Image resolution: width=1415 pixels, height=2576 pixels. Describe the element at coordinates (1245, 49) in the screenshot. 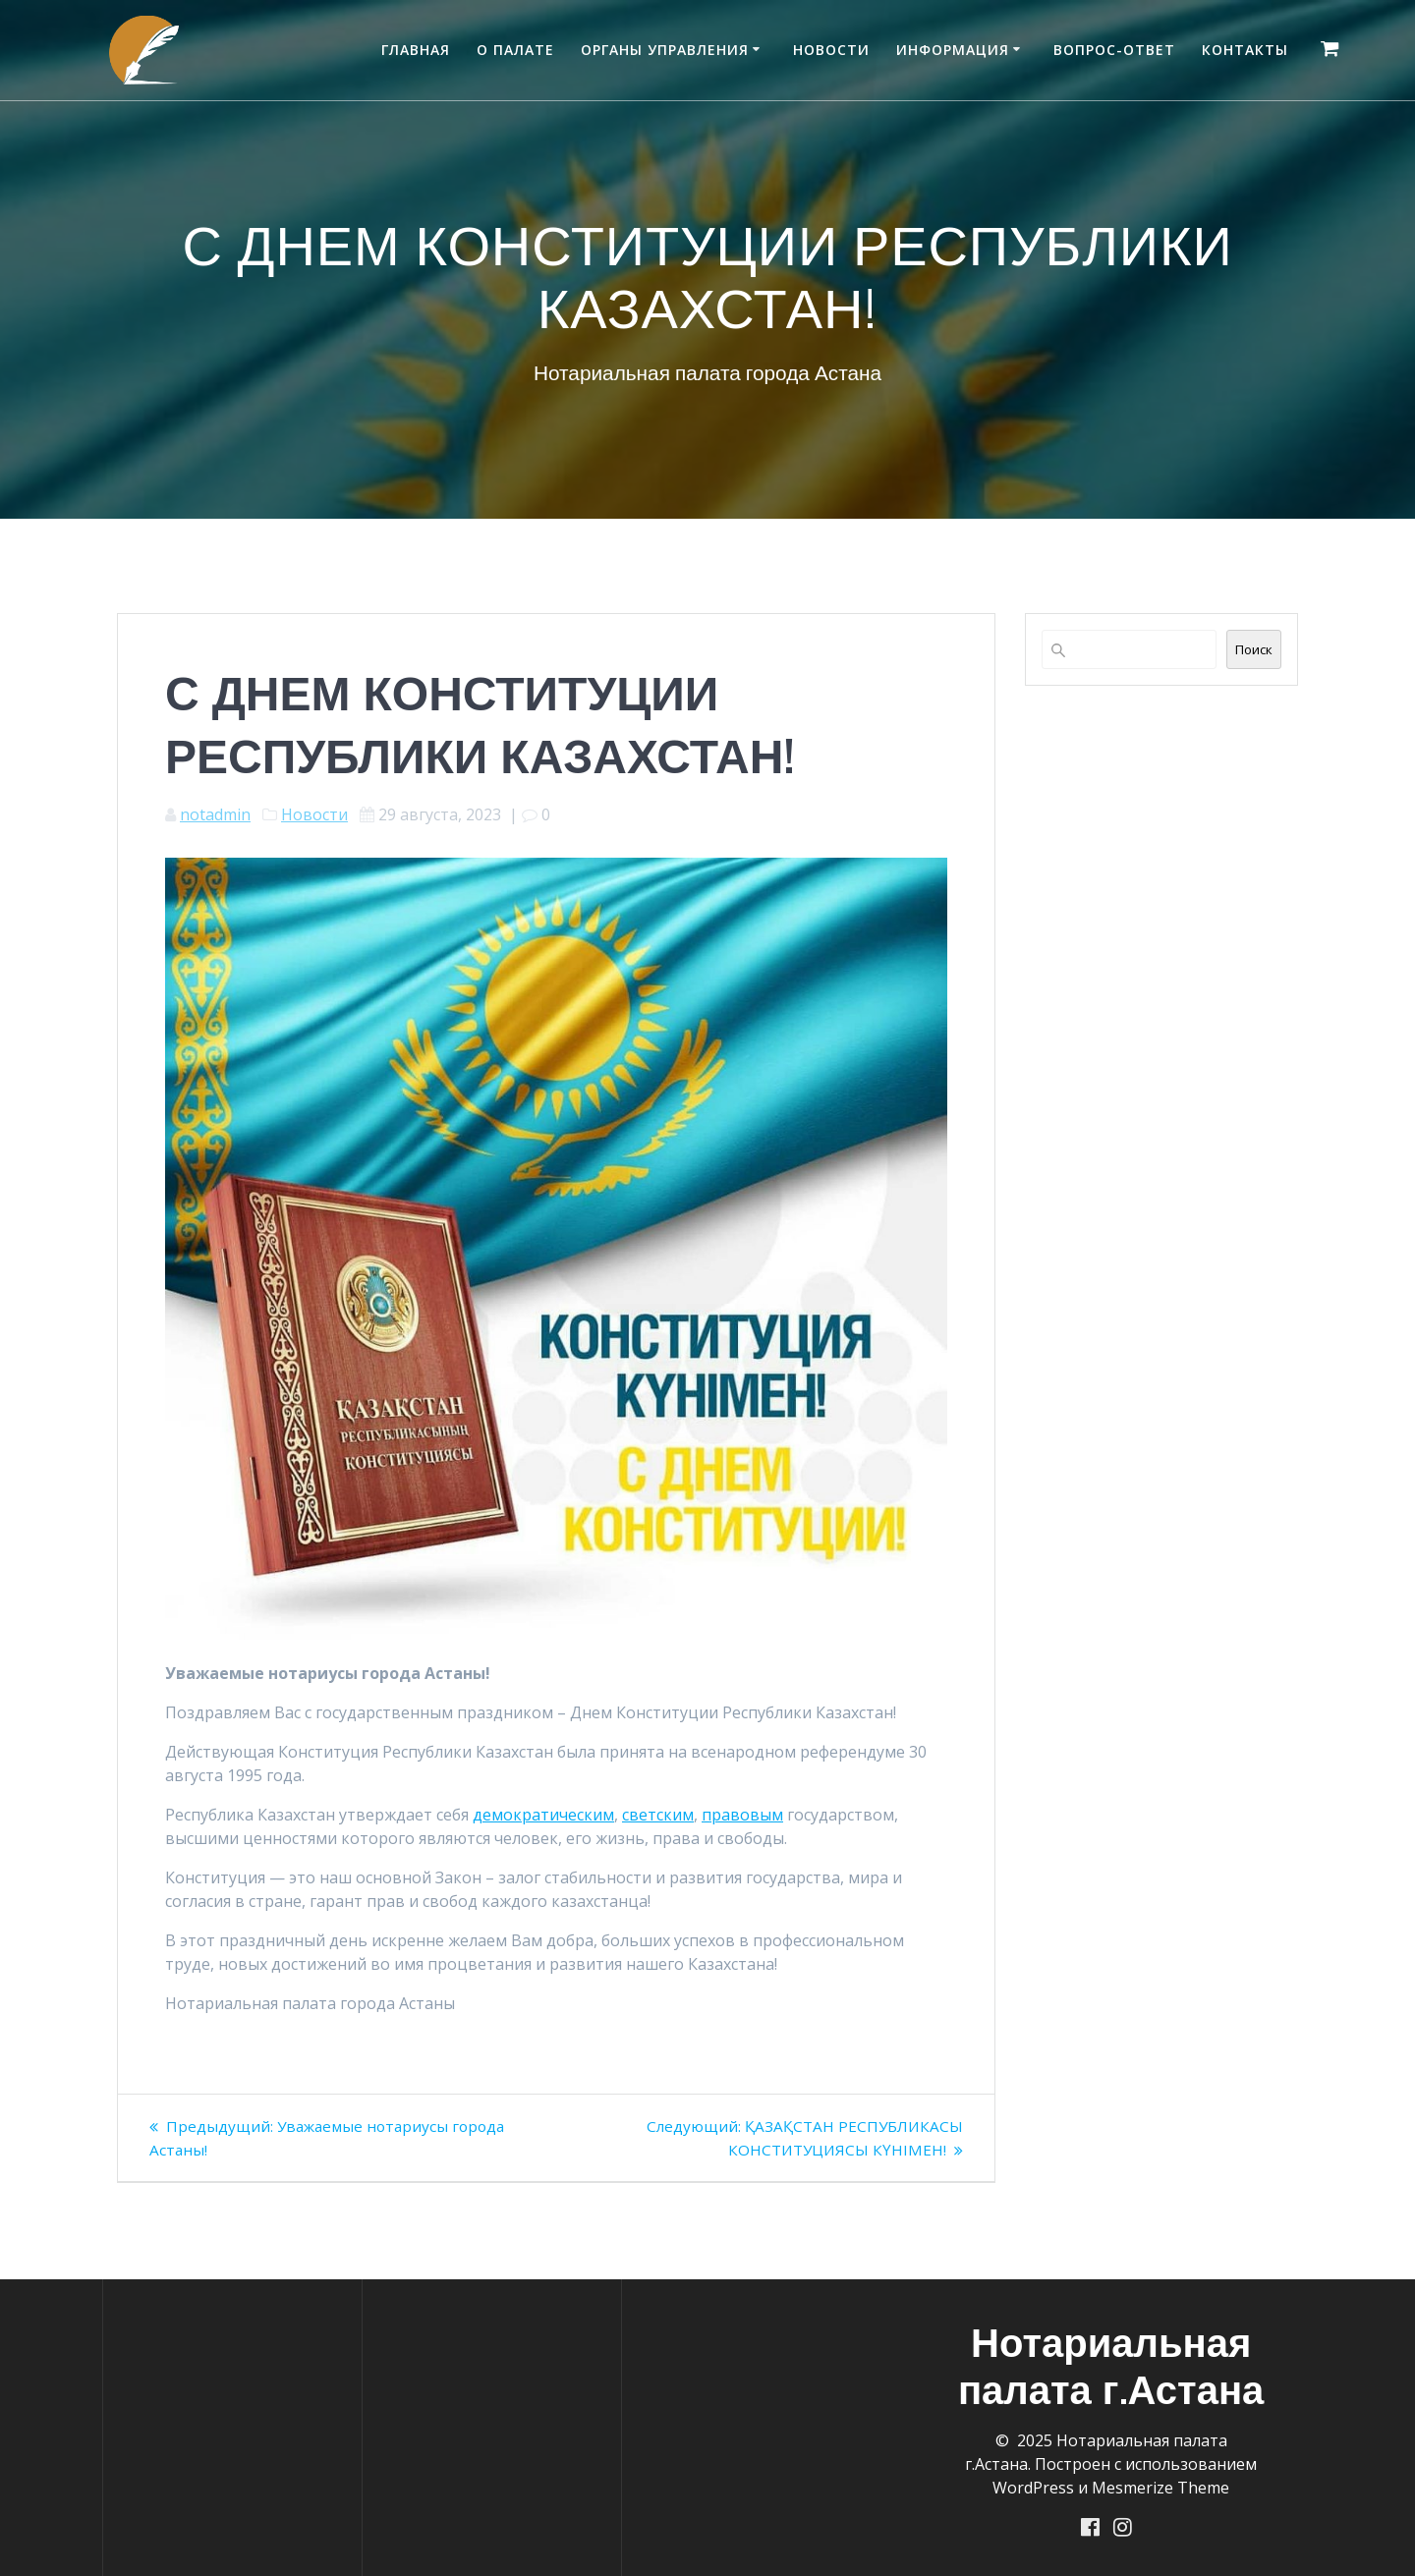

I see `Контакты` at that location.